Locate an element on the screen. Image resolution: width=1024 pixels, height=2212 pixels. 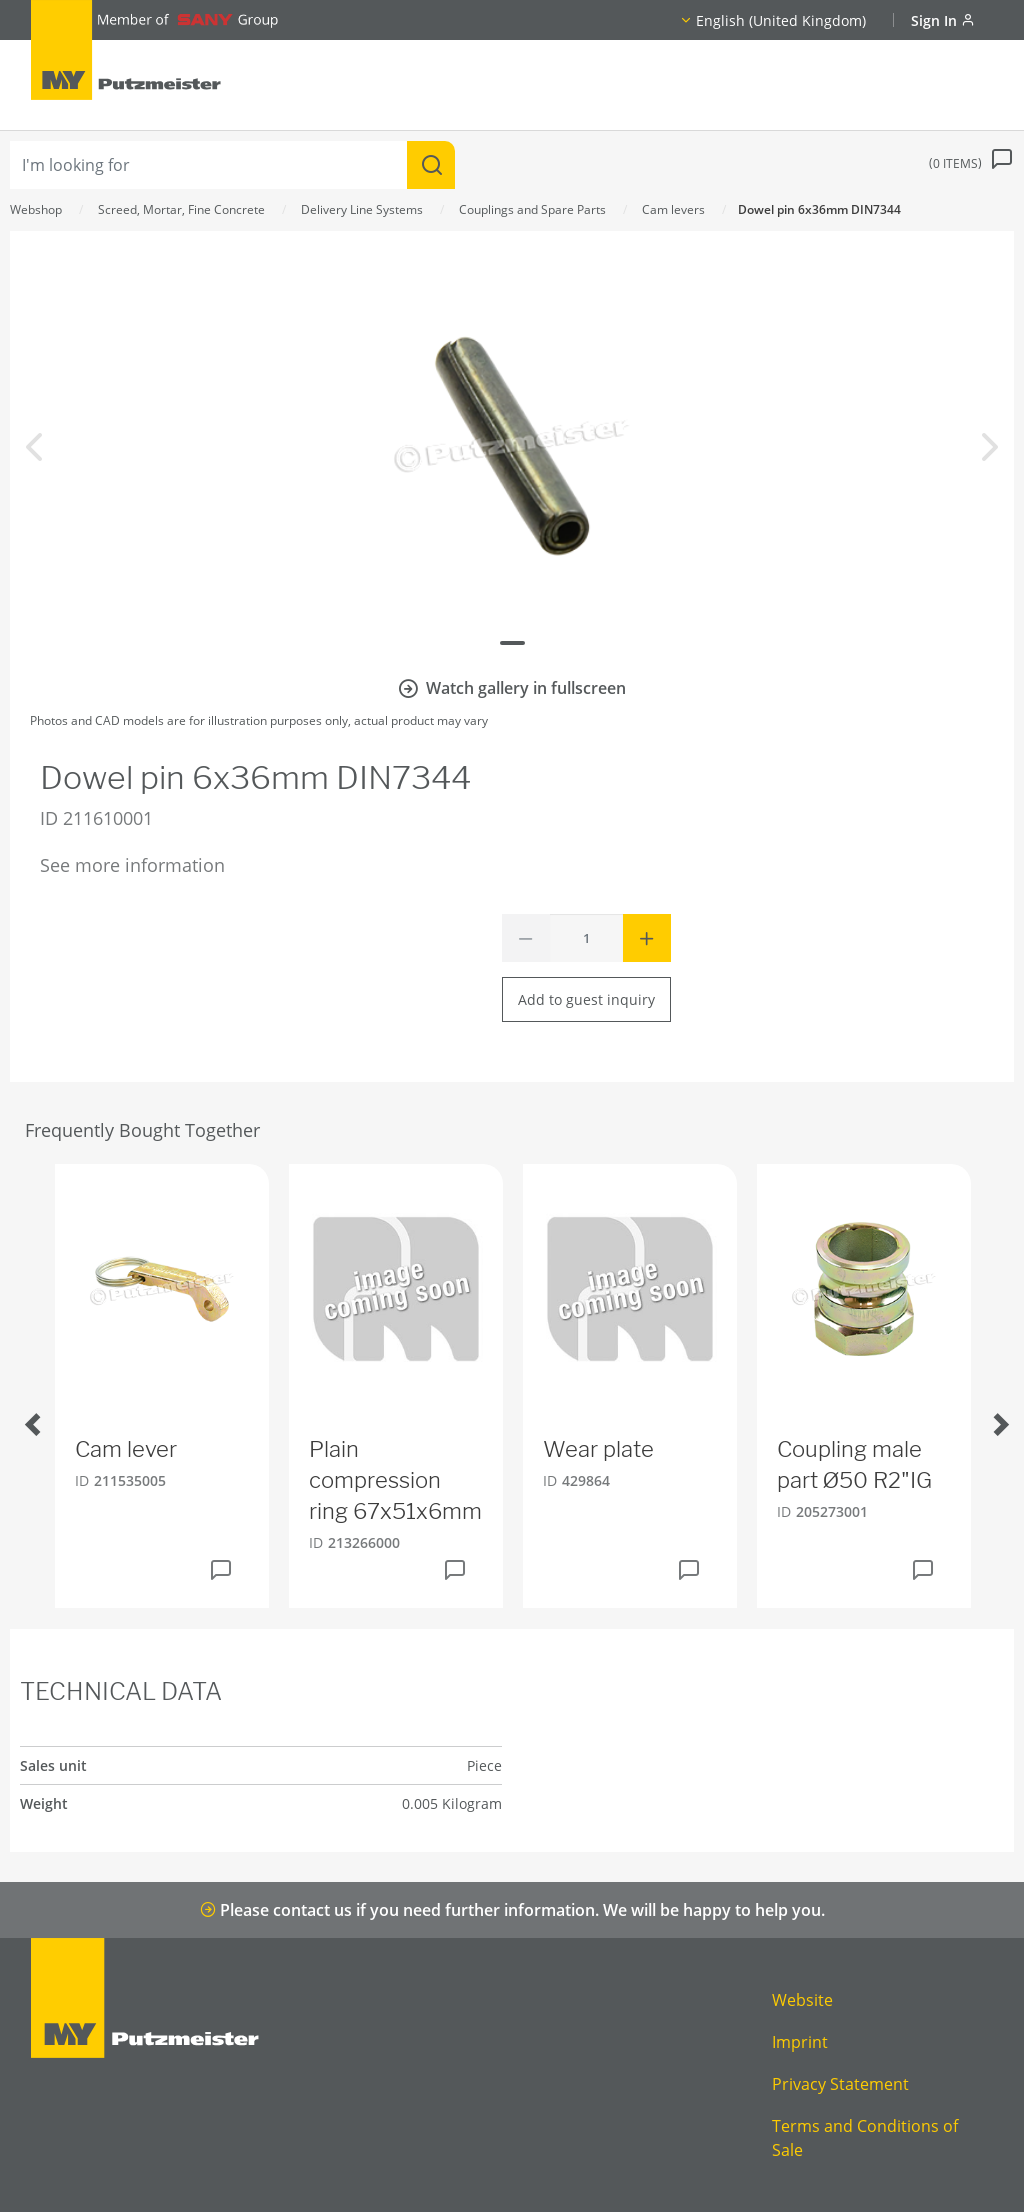
Imprint is located at coordinates (800, 2042).